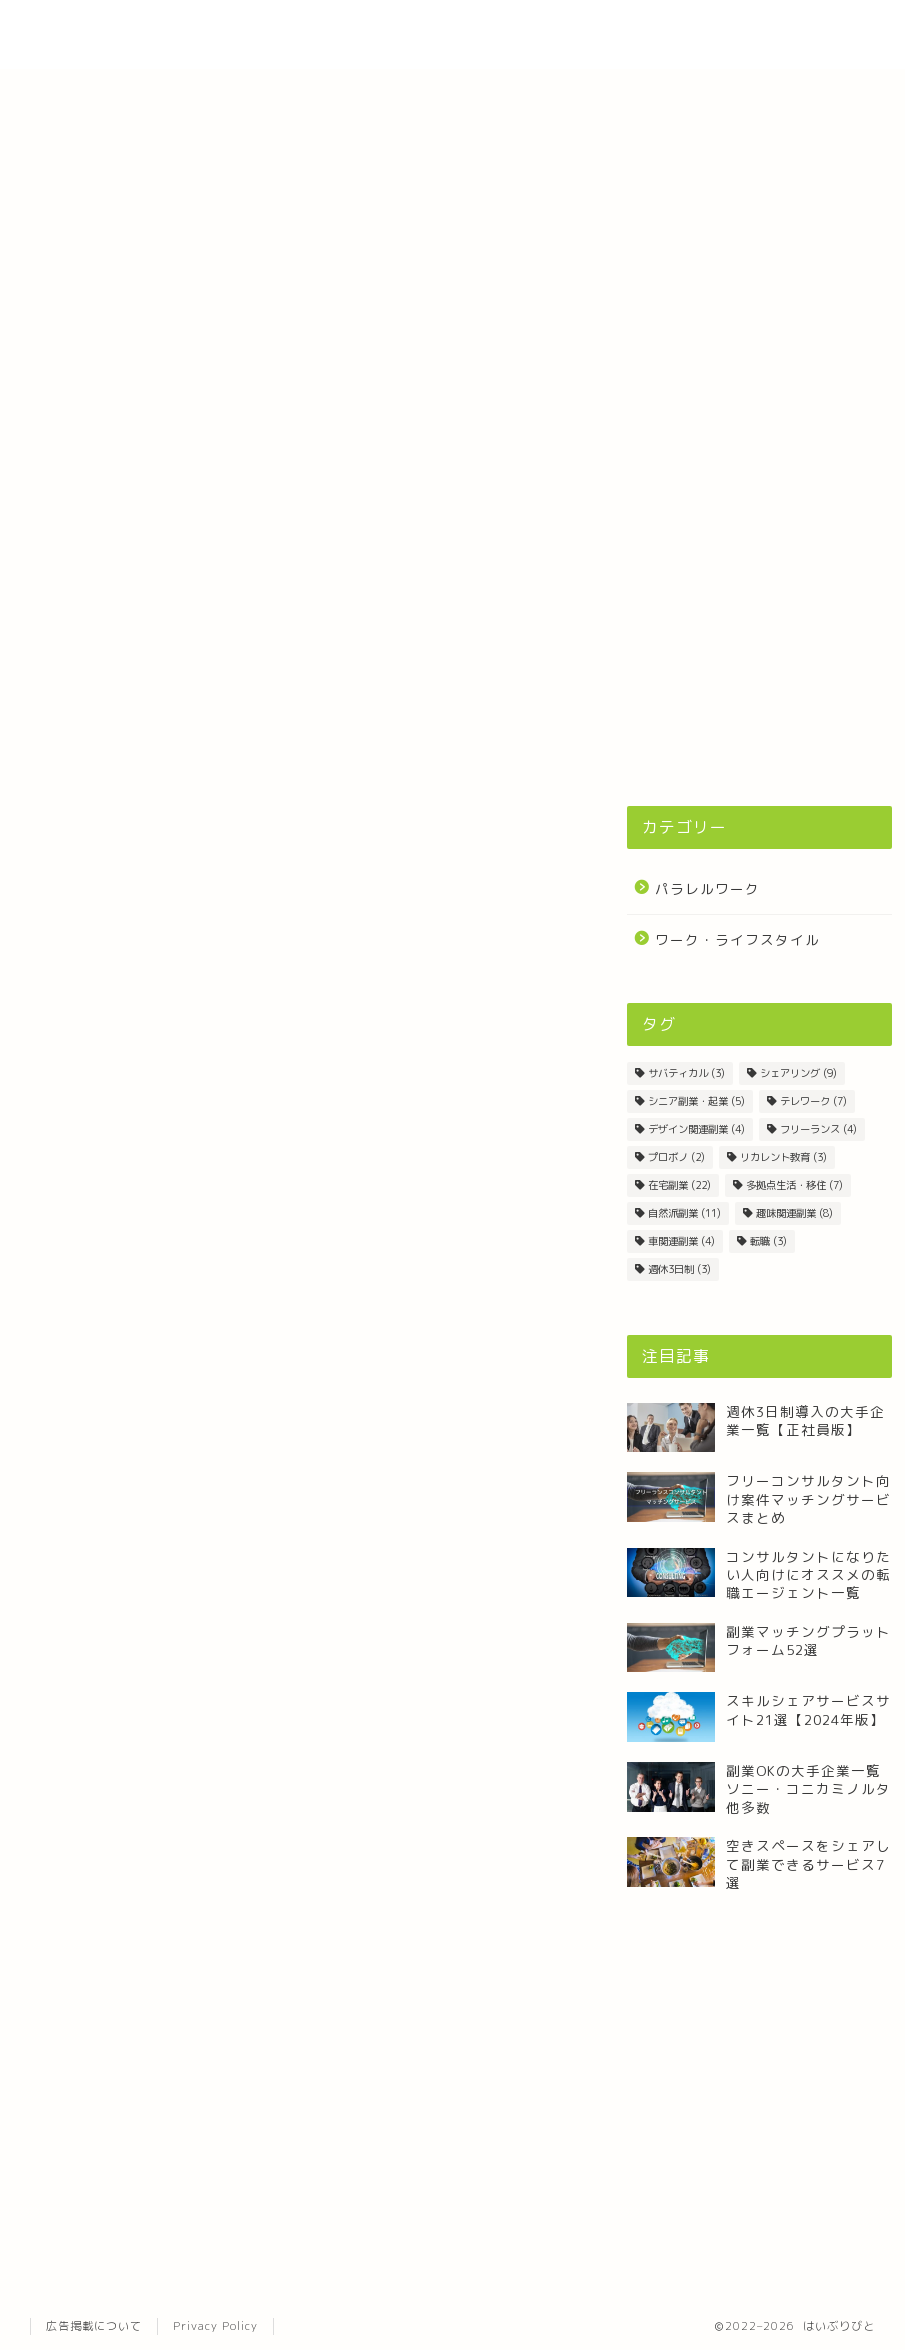 This screenshot has width=905, height=2350. What do you see at coordinates (798, 1073) in the screenshot?
I see `シェアリング [シェアリング (9個の項目)]` at bounding box center [798, 1073].